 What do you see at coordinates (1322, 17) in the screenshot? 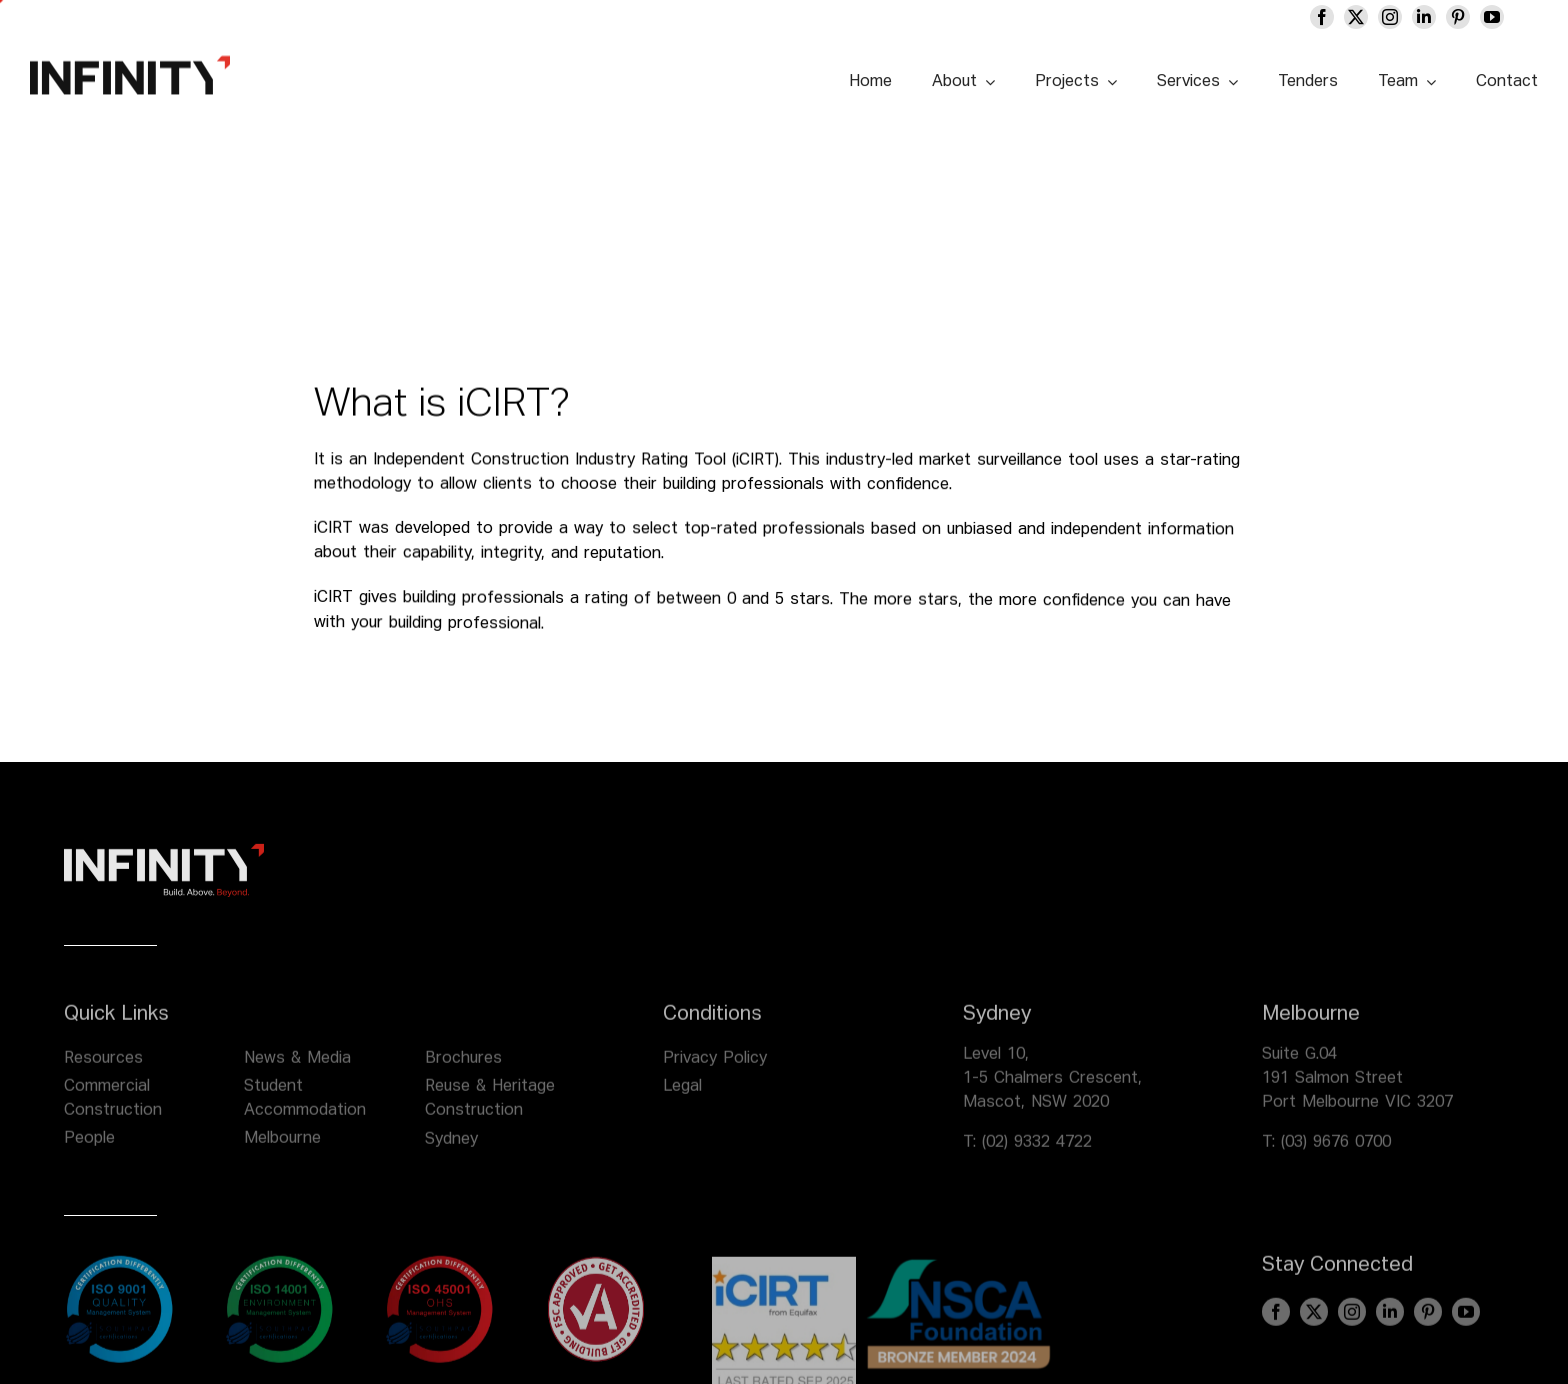
I see `[facebook]` at bounding box center [1322, 17].